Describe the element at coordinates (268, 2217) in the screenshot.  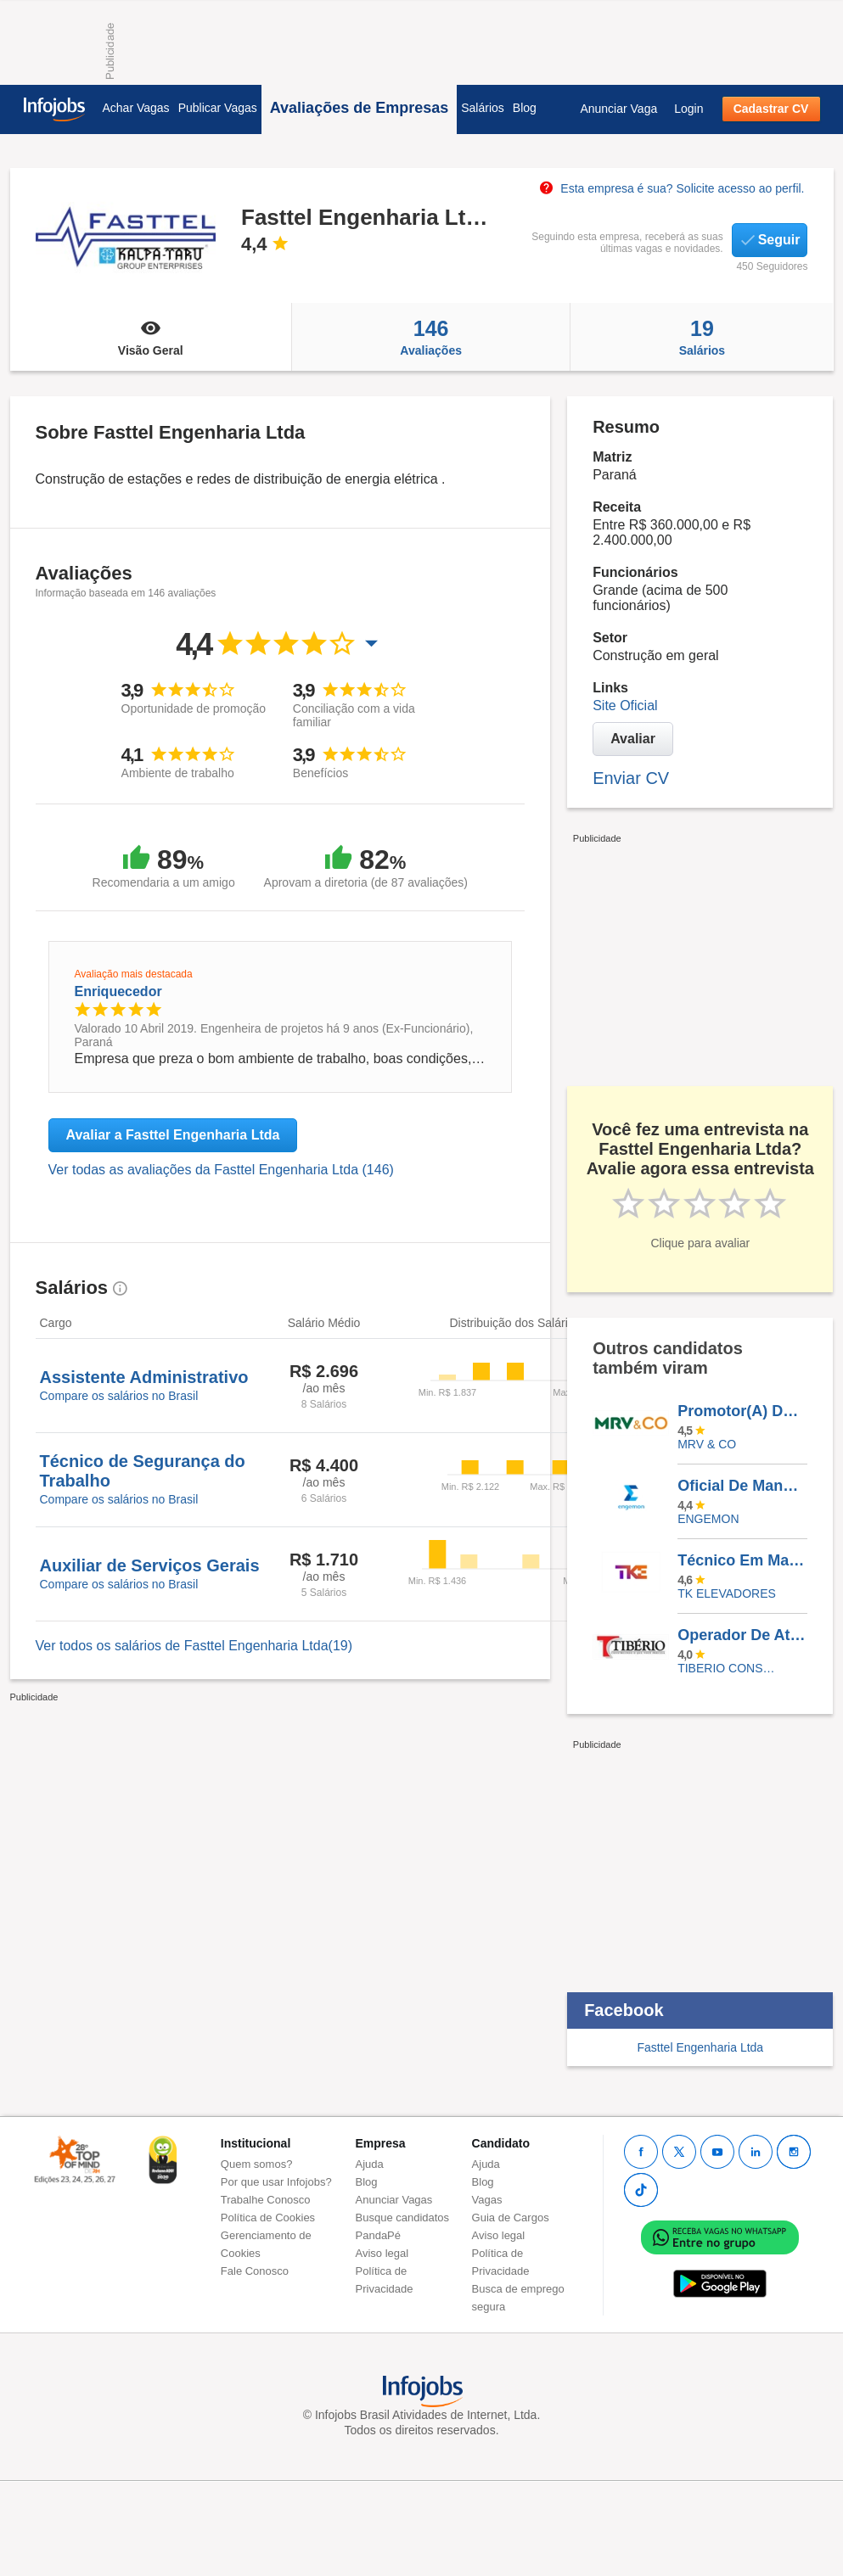
I see `Política de Cookies` at that location.